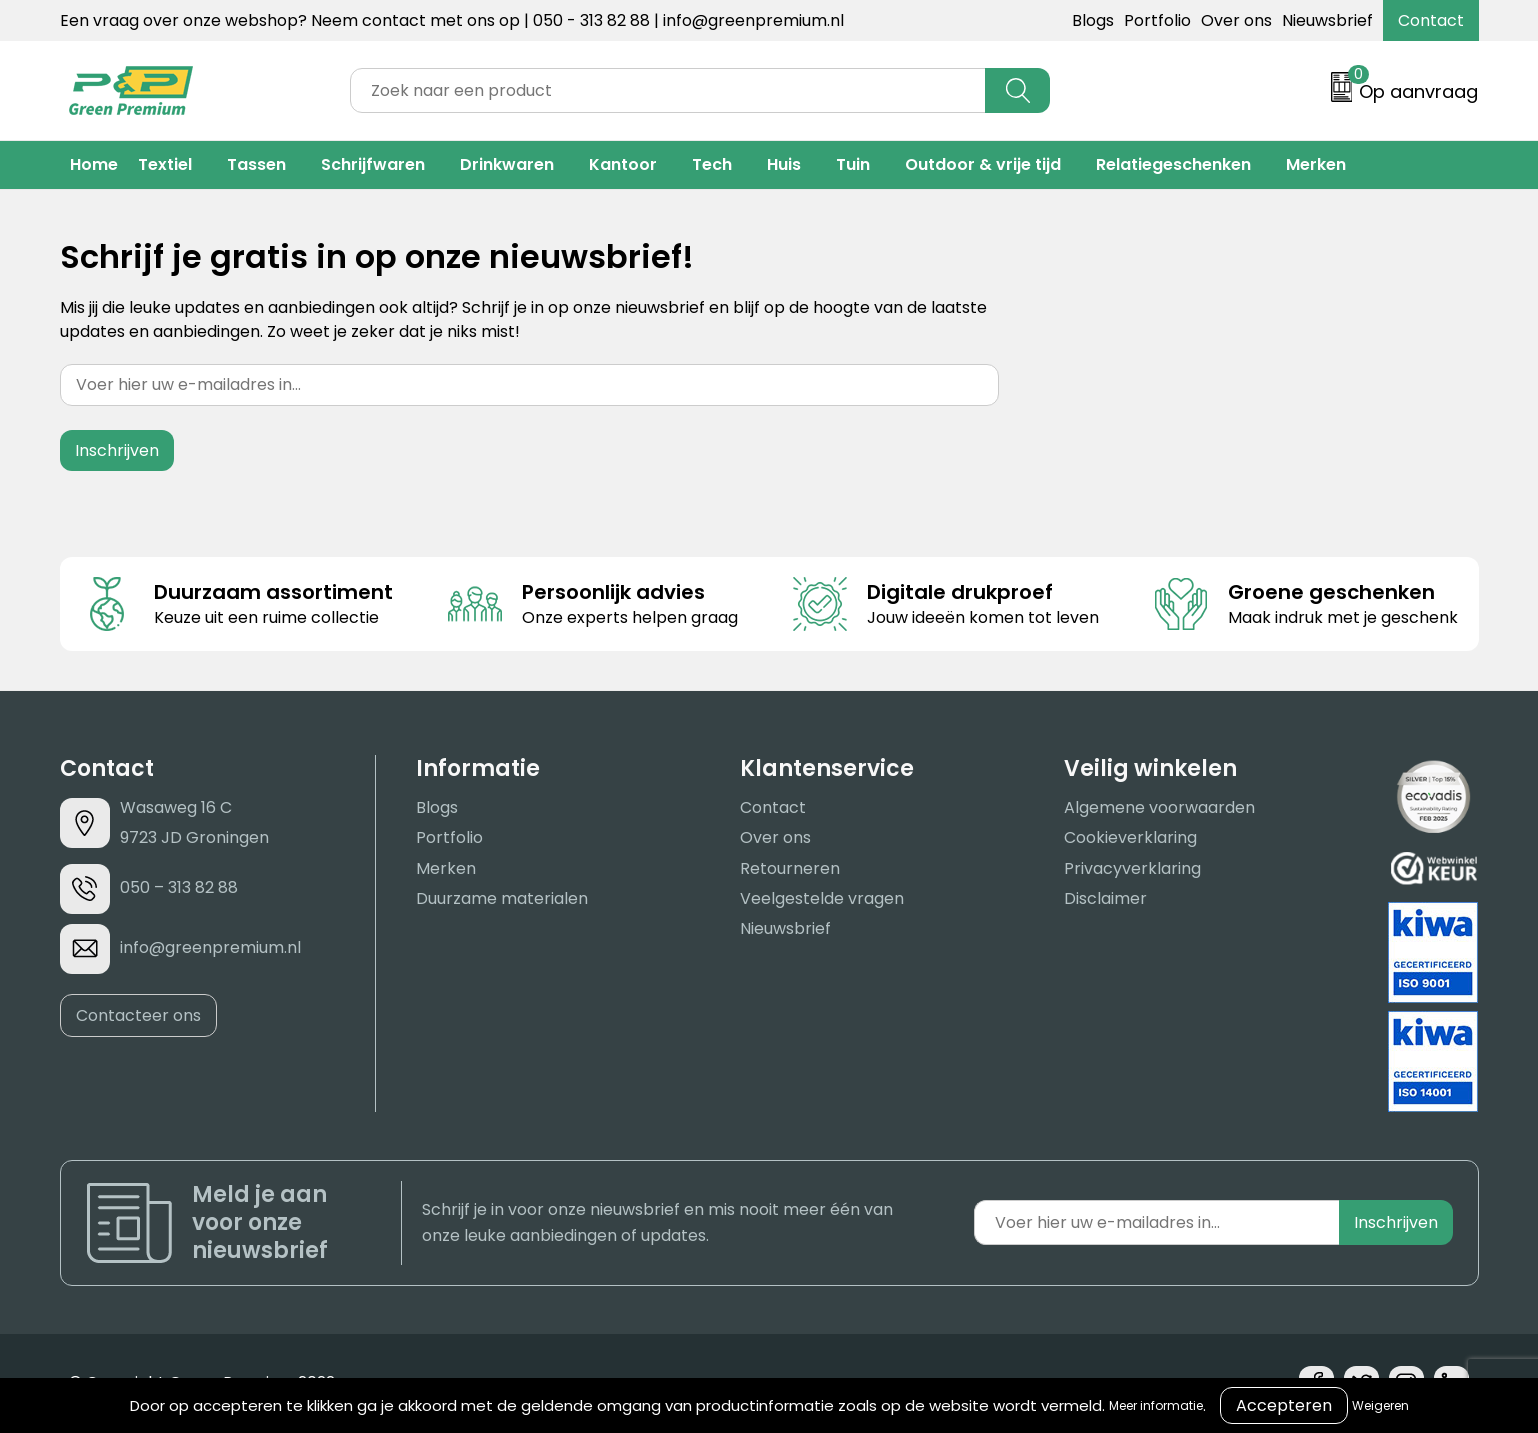 This screenshot has height=1433, width=1538. What do you see at coordinates (853, 164) in the screenshot?
I see `Tuin` at bounding box center [853, 164].